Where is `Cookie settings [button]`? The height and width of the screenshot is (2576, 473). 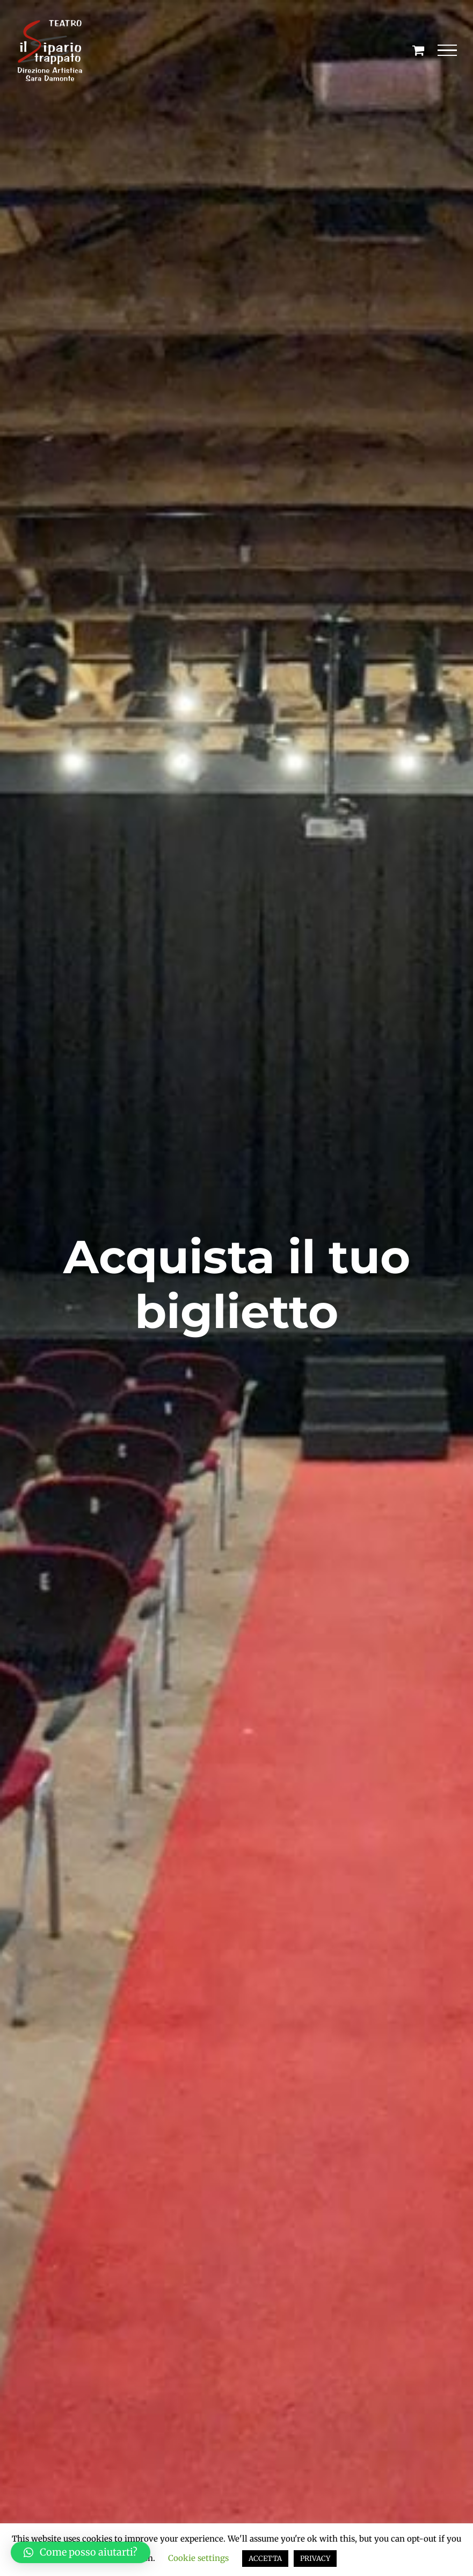 Cookie settings [button] is located at coordinates (198, 2558).